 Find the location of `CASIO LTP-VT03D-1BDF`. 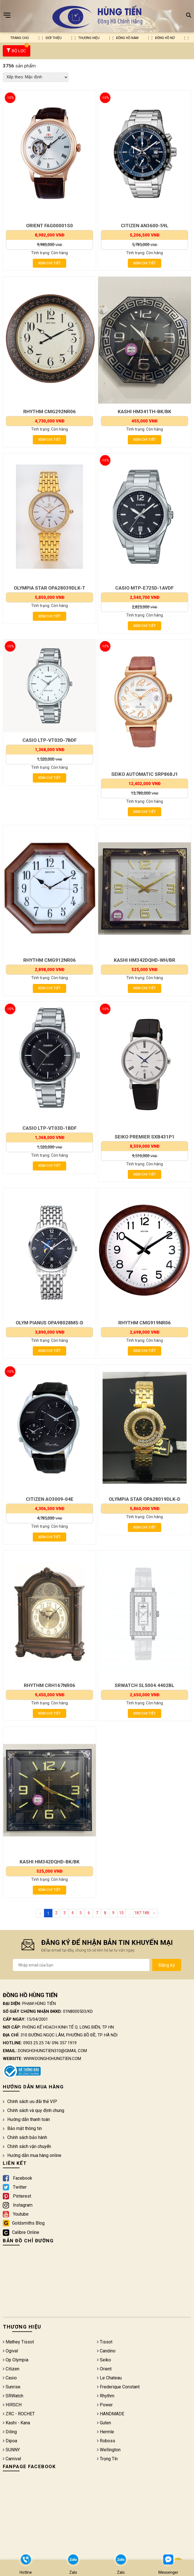

CASIO LTP-VT03D-1BDF is located at coordinates (49, 1128).